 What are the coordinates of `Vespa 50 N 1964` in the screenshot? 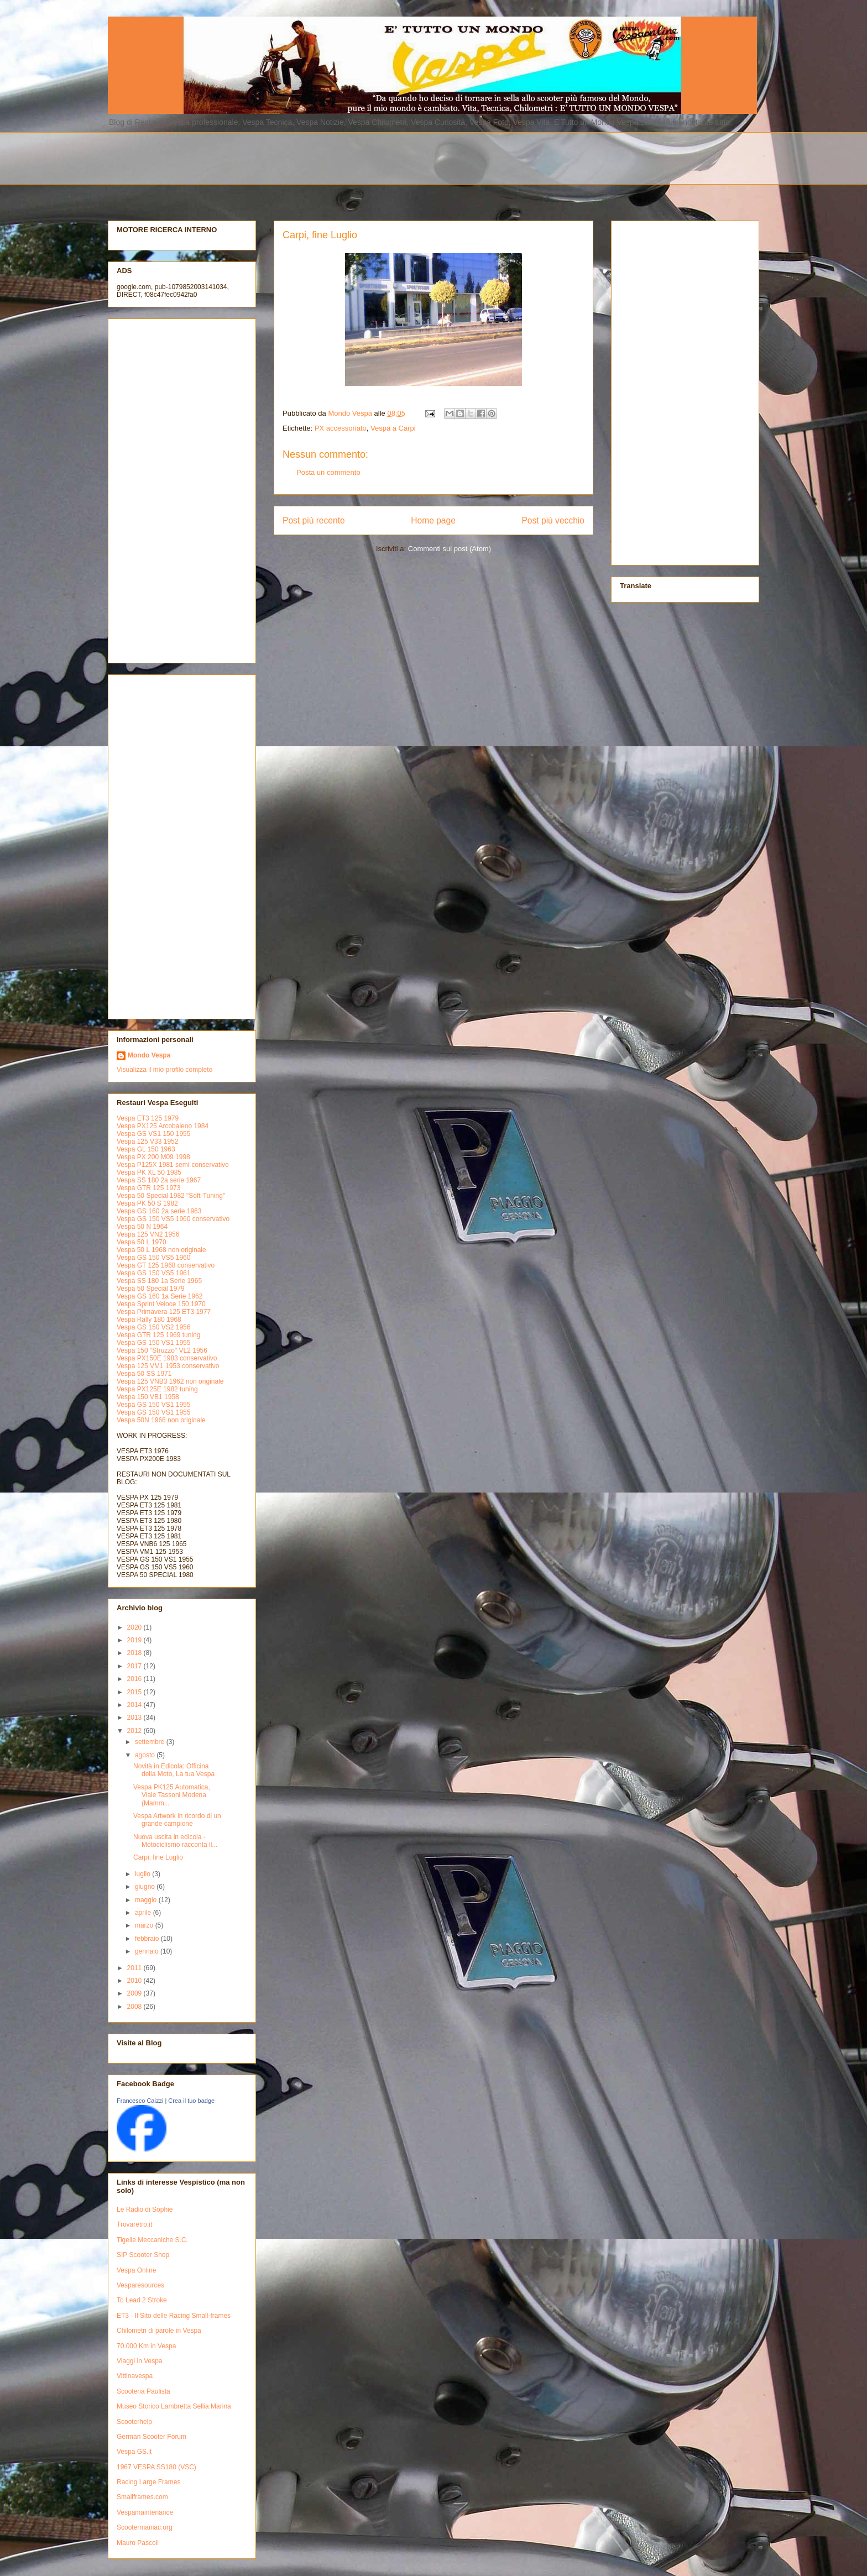 It's located at (142, 1227).